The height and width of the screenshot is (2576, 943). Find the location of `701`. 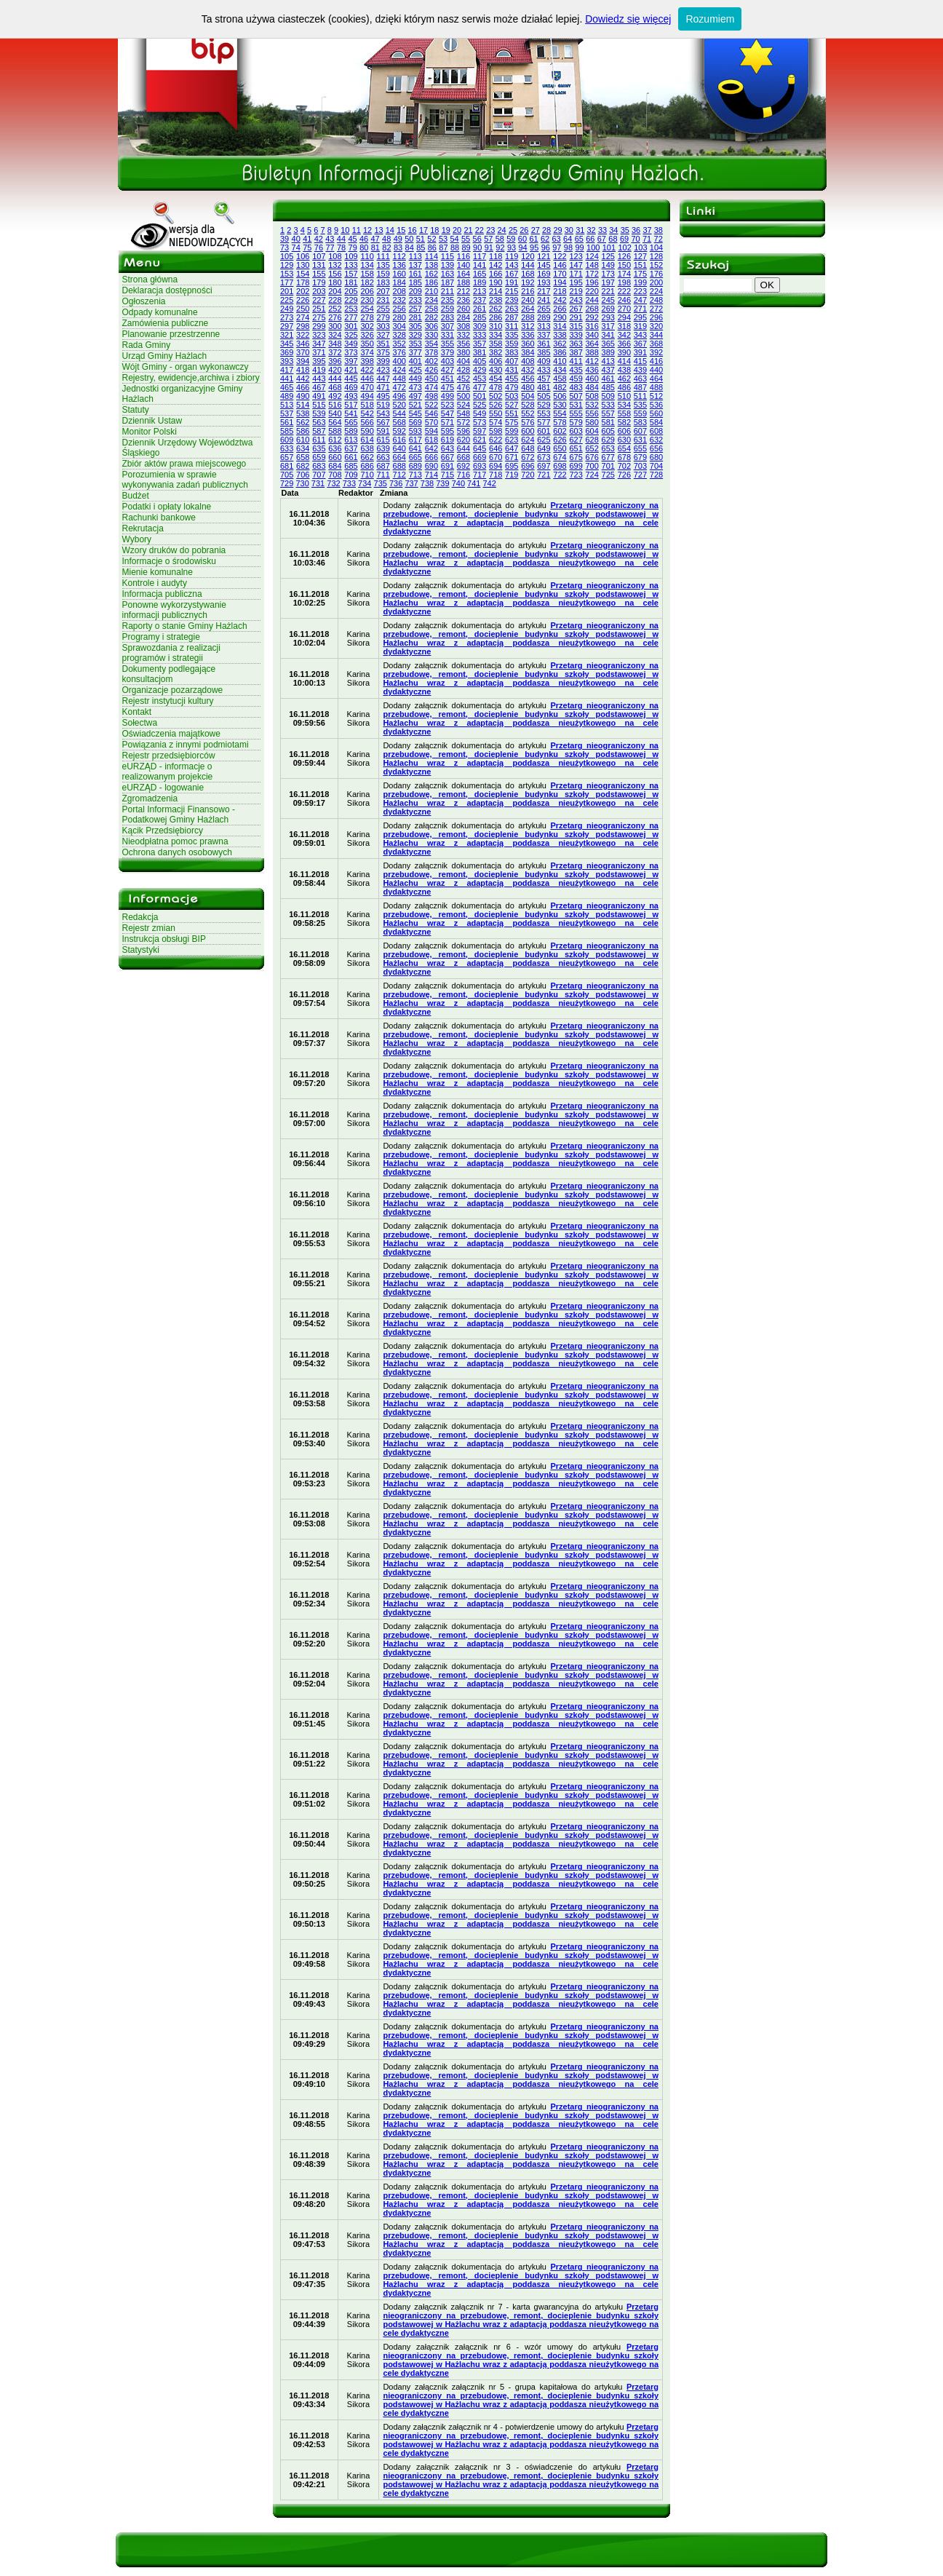

701 is located at coordinates (608, 465).